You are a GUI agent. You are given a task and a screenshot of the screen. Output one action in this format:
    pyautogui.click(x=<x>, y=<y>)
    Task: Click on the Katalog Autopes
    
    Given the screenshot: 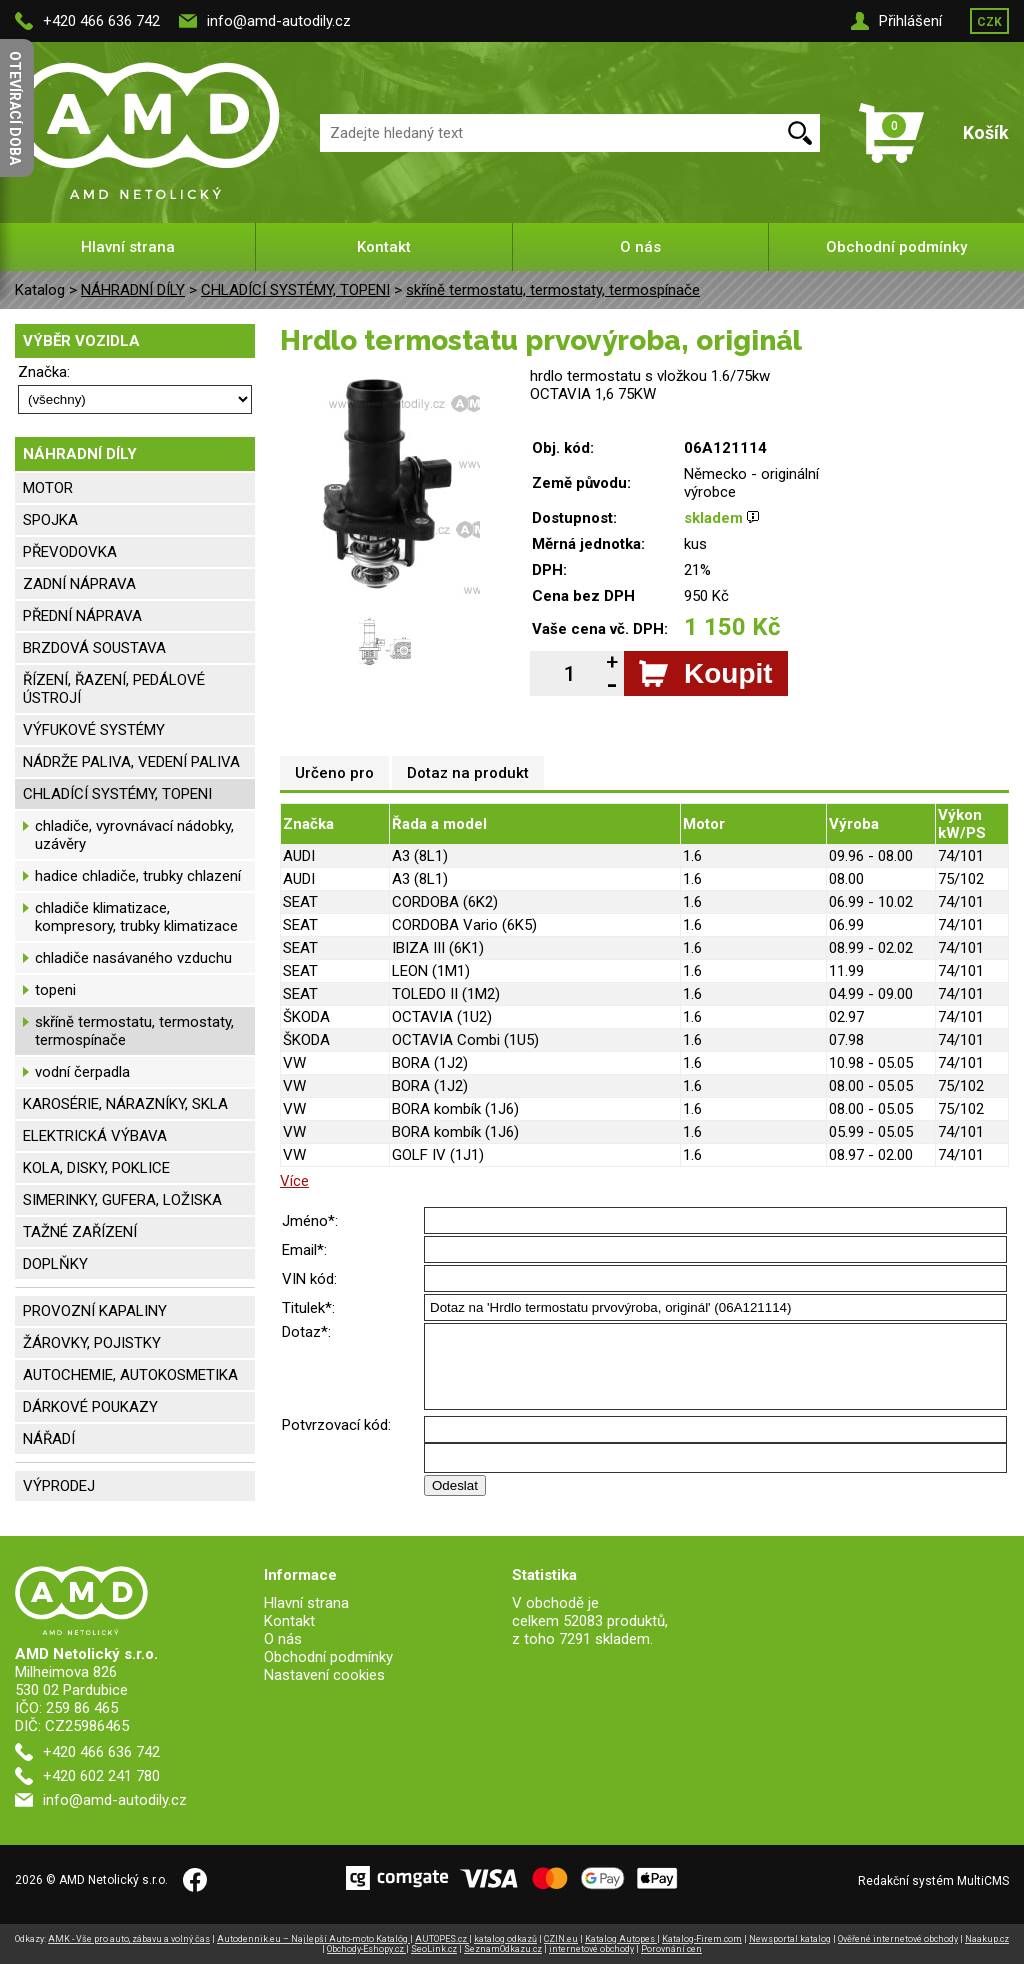 What is the action you would take?
    pyautogui.click(x=621, y=1939)
    